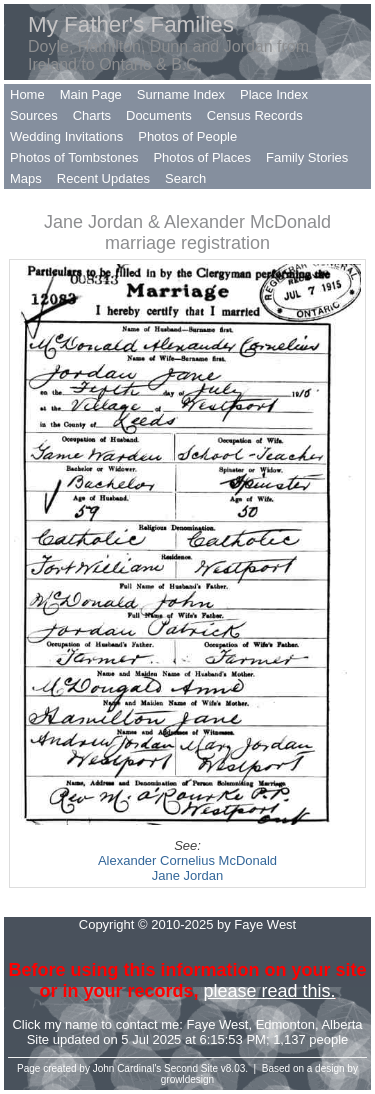 This screenshot has width=375, height=1094. Describe the element at coordinates (27, 94) in the screenshot. I see `Home` at that location.